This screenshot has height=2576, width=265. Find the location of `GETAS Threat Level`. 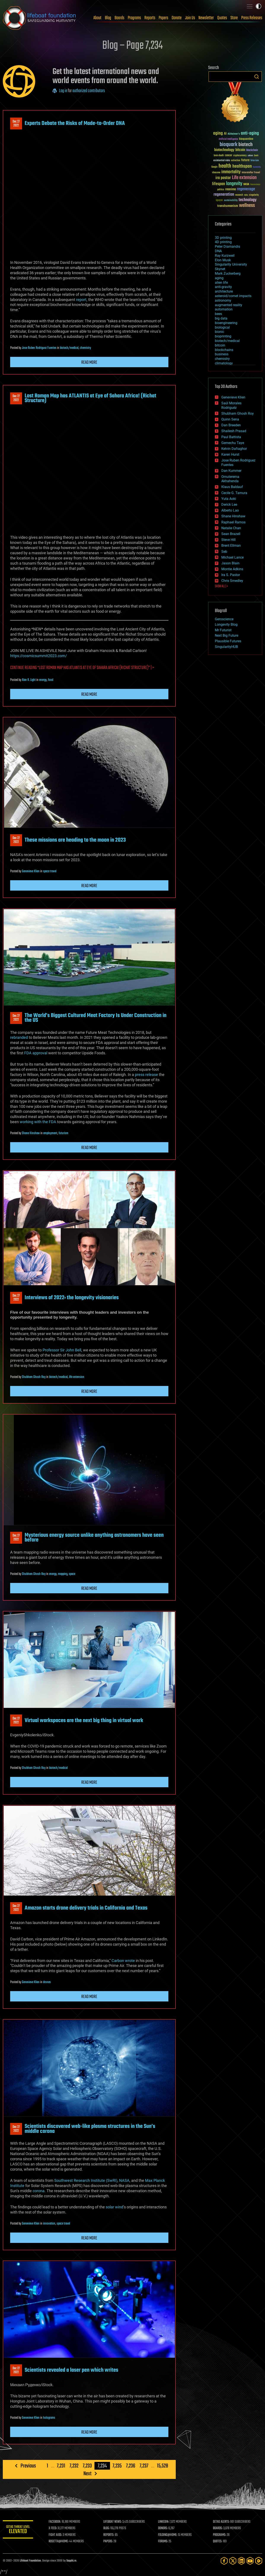

GETAS Threat Level is located at coordinates (18, 2530).